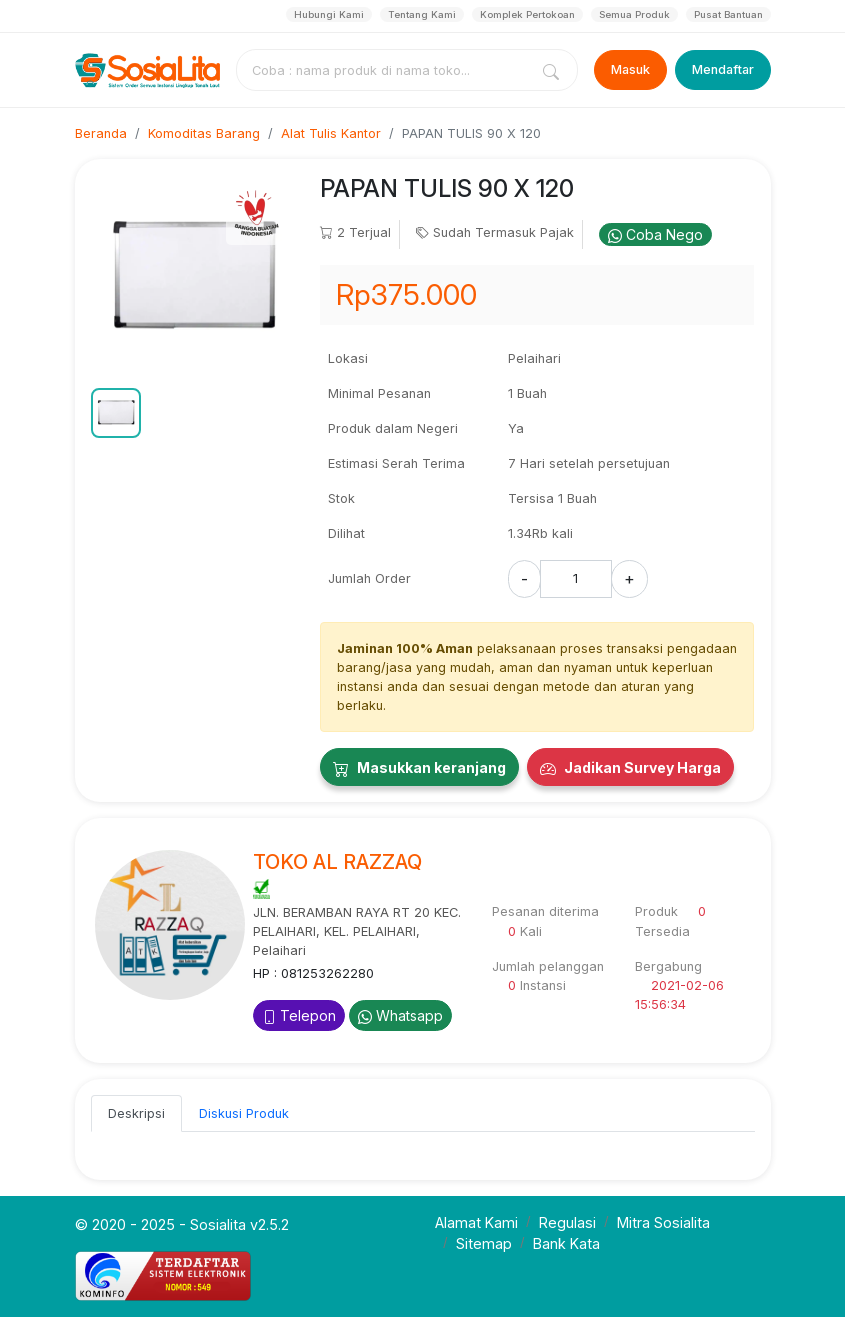  Describe the element at coordinates (663, 1222) in the screenshot. I see `Mitra Sosialita` at that location.